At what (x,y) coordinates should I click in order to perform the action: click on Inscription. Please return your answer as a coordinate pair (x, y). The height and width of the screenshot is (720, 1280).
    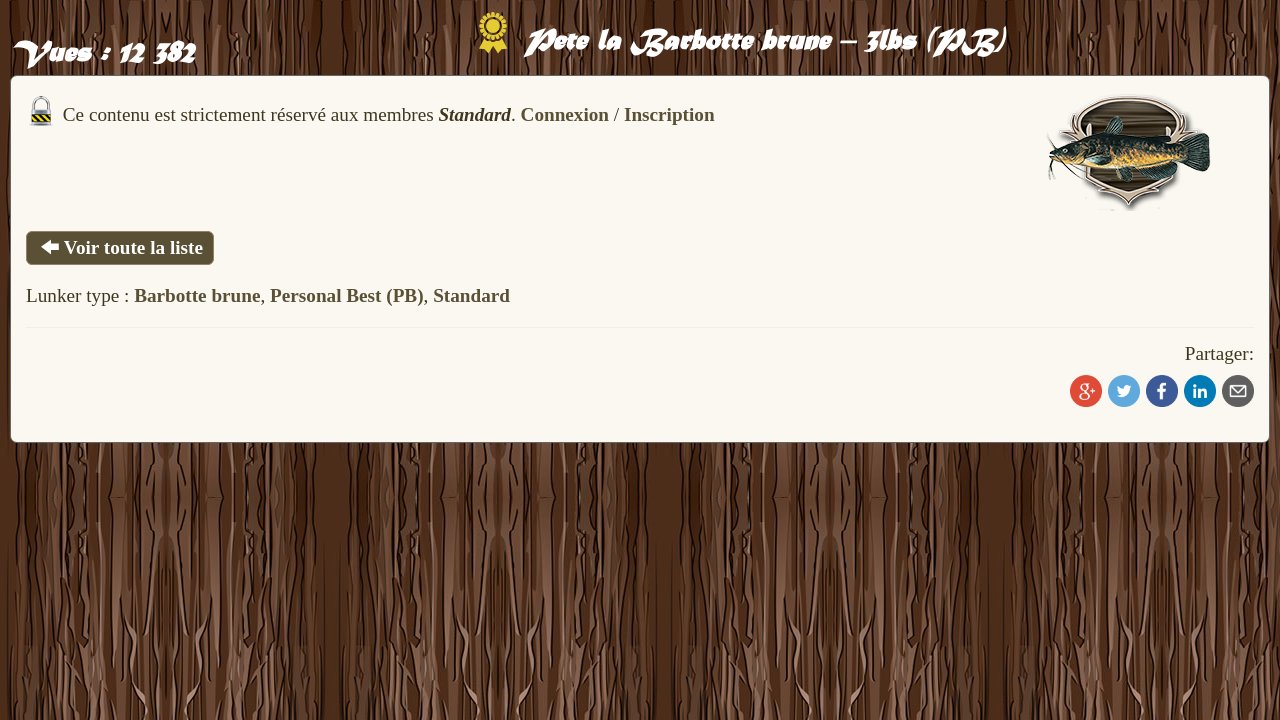
    Looking at the image, I should click on (669, 114).